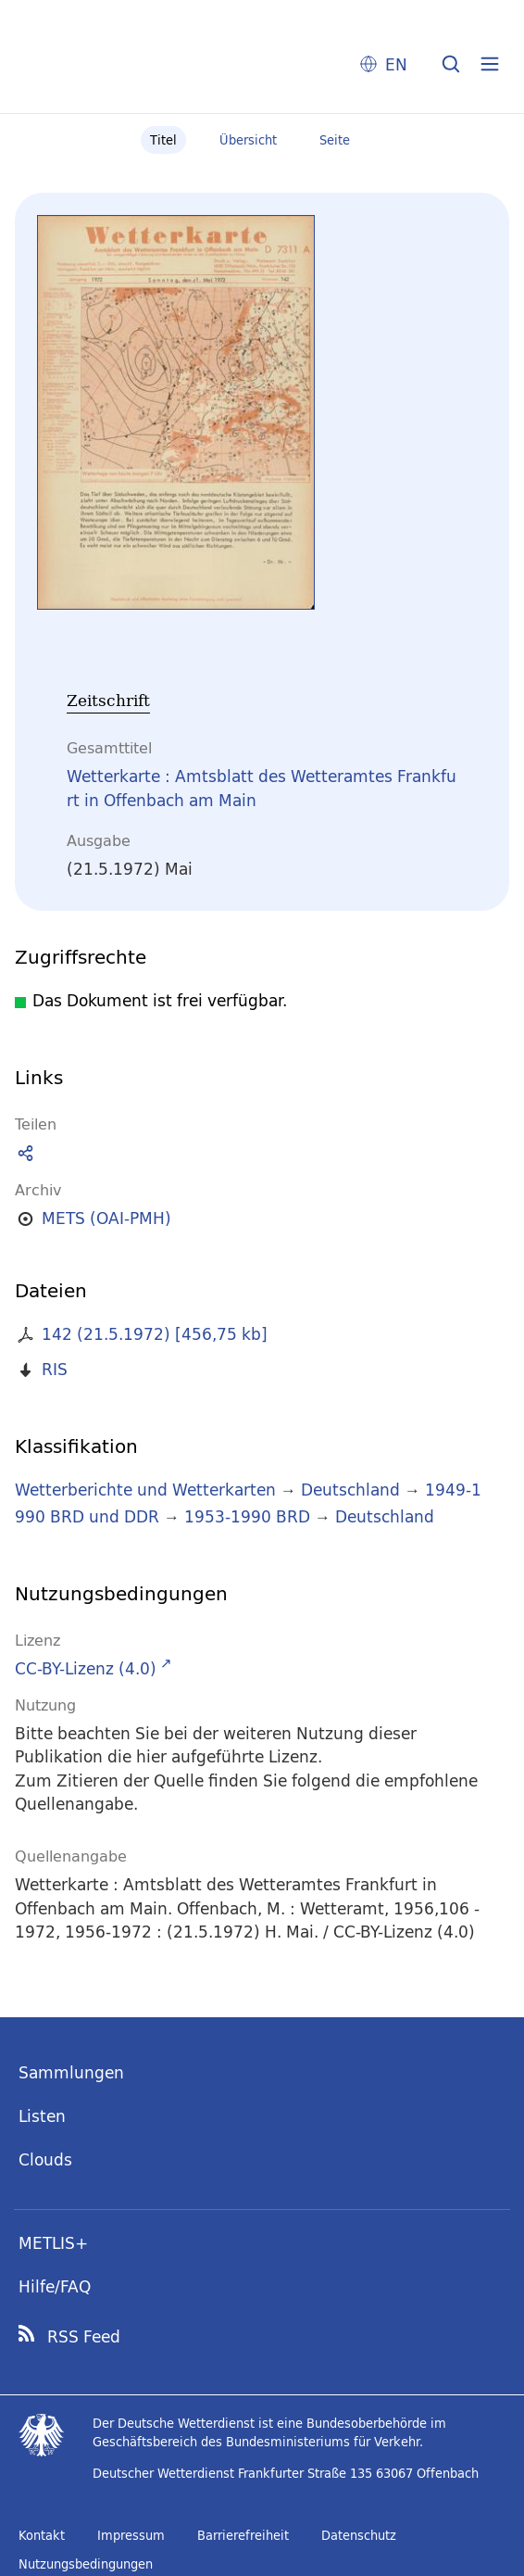 This screenshot has width=524, height=2576. Describe the element at coordinates (42, 2535) in the screenshot. I see `Kontakt` at that location.